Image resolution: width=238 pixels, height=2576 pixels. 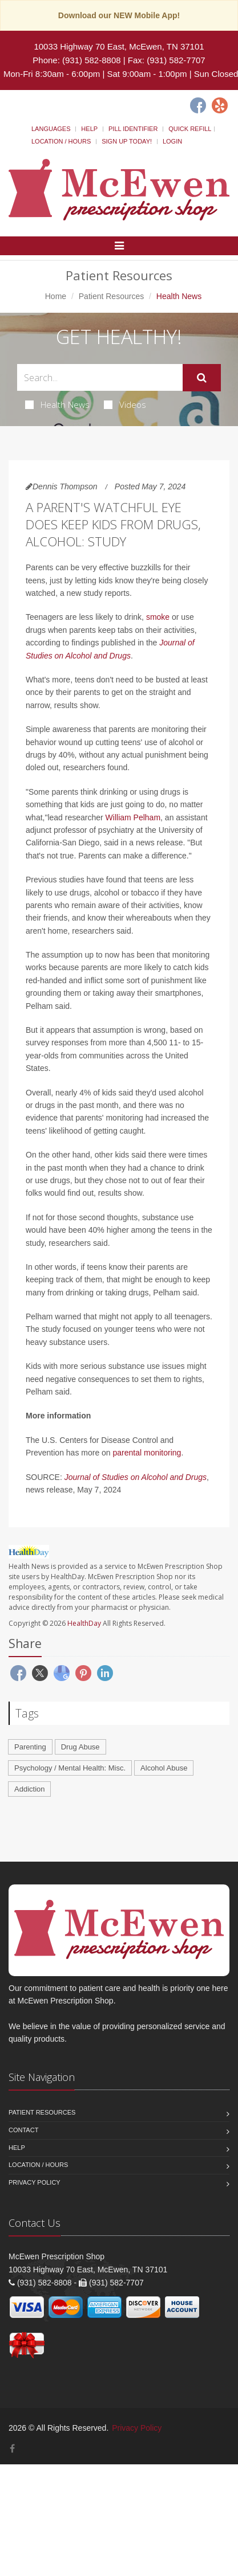 What do you see at coordinates (172, 141) in the screenshot?
I see `Login` at bounding box center [172, 141].